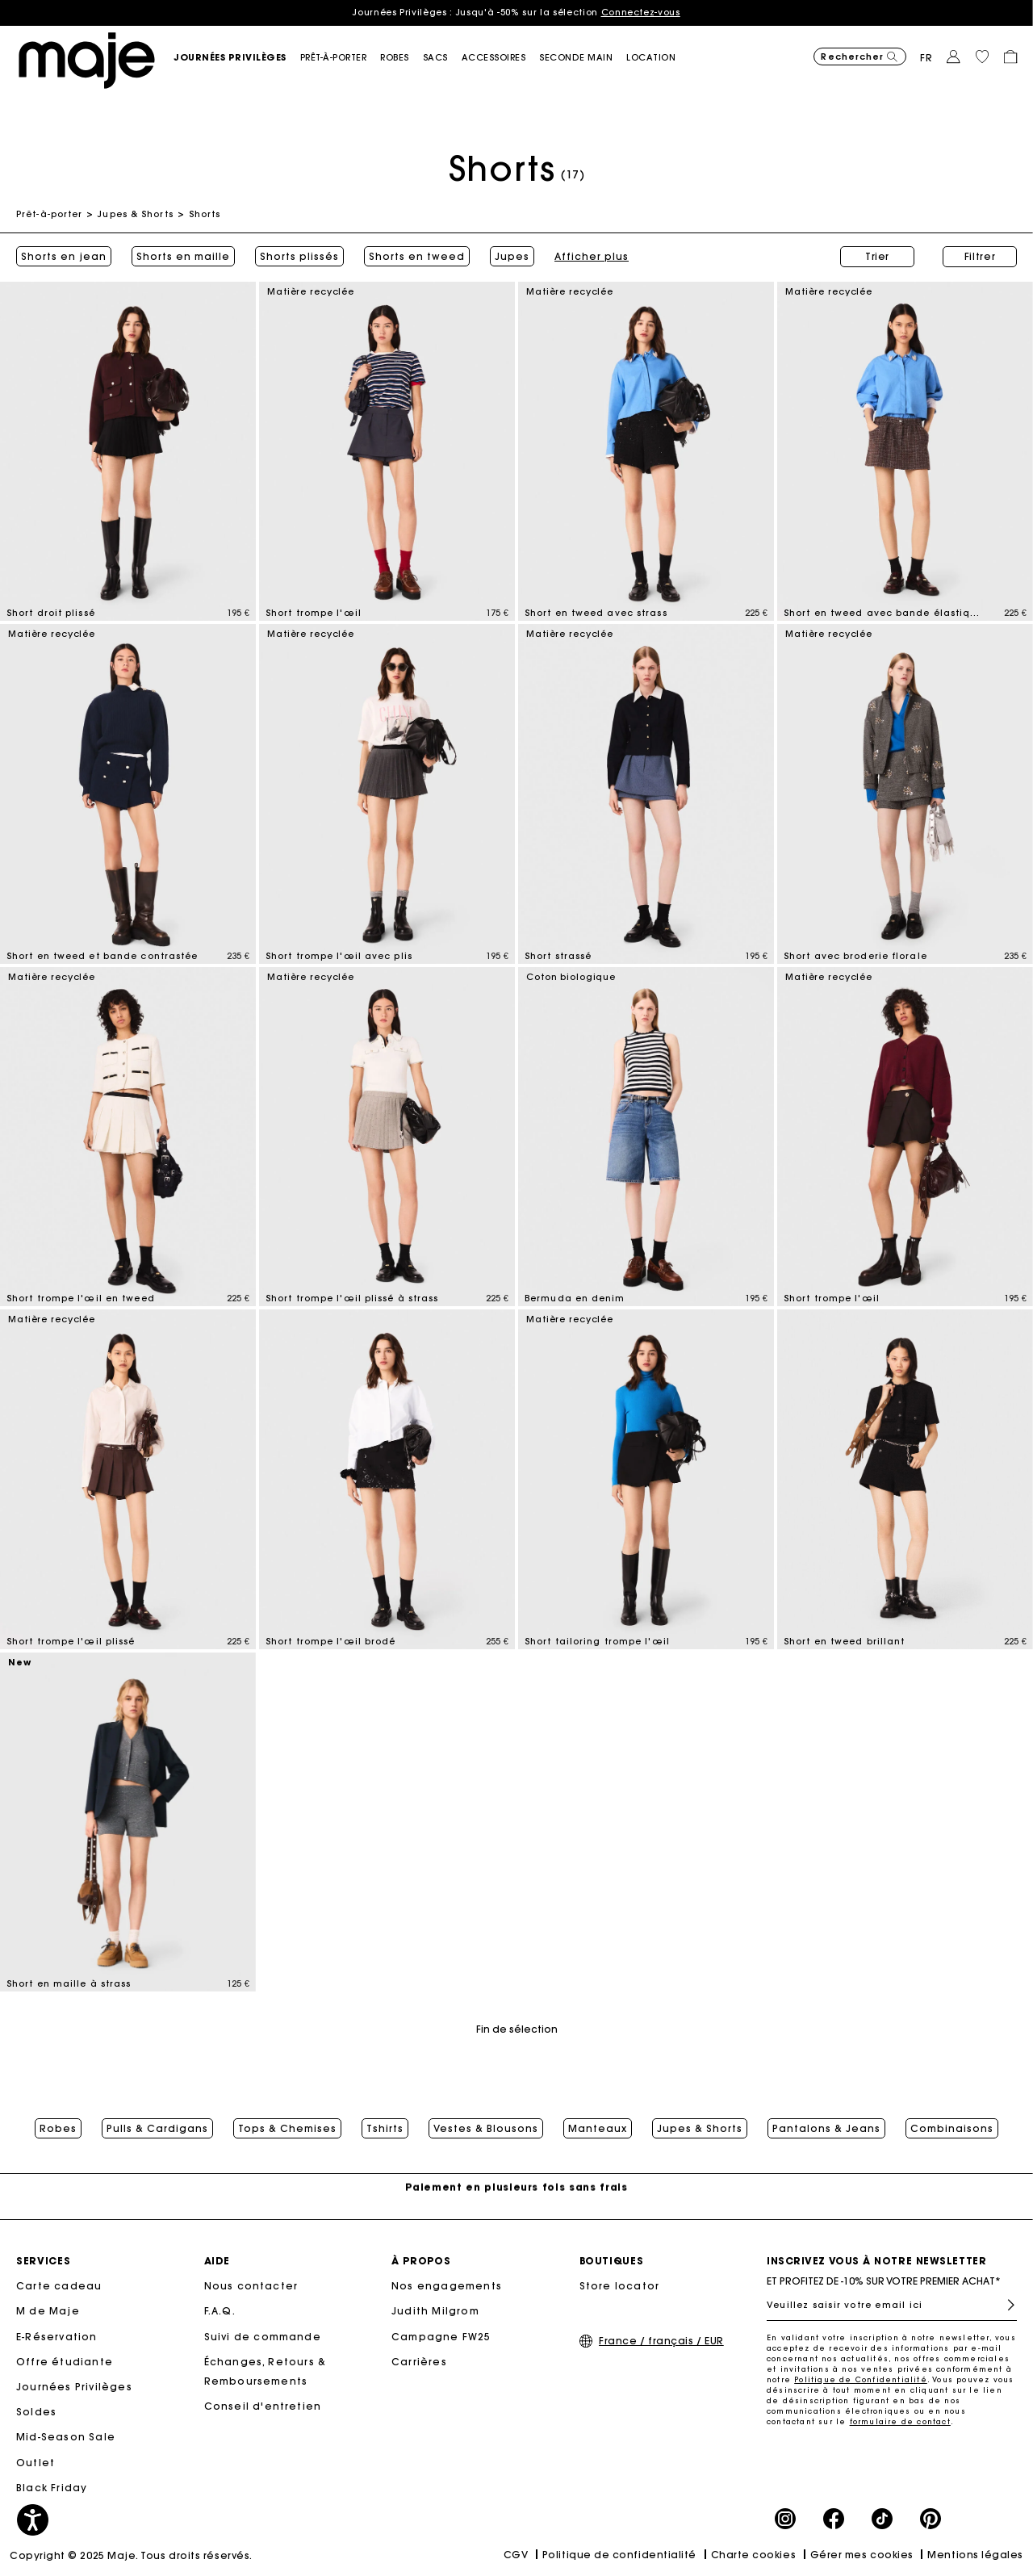 The width and height of the screenshot is (1033, 2576). What do you see at coordinates (48, 2311) in the screenshot?
I see `M de Maje` at bounding box center [48, 2311].